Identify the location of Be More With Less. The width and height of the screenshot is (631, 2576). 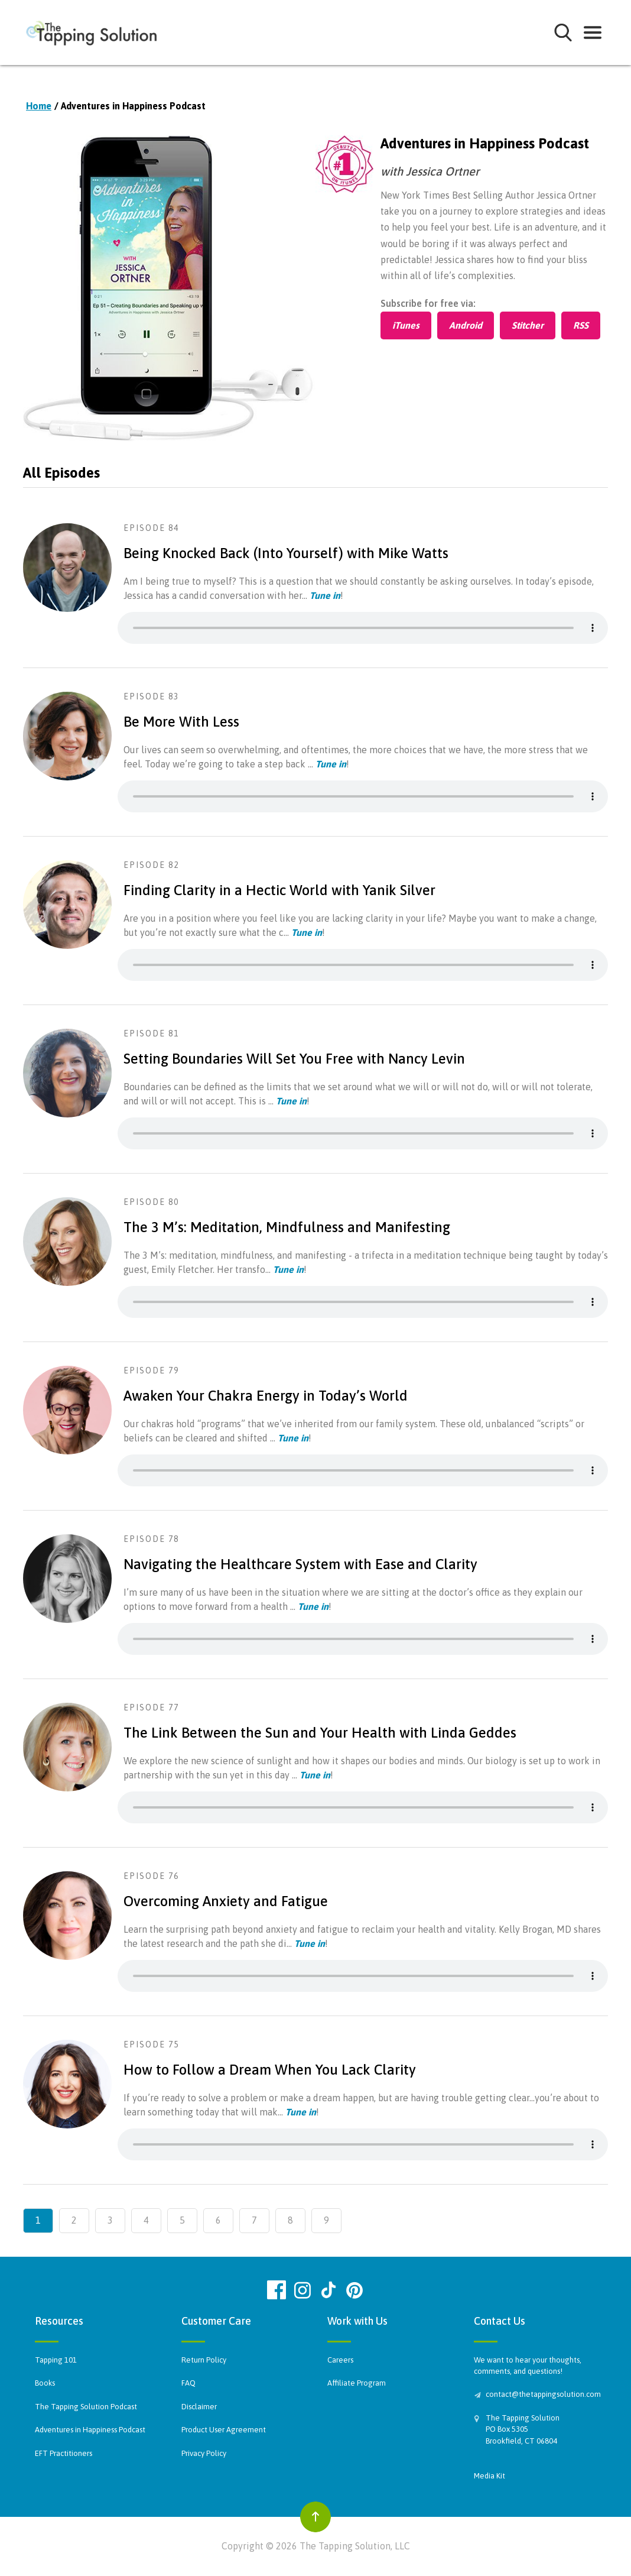
(181, 722).